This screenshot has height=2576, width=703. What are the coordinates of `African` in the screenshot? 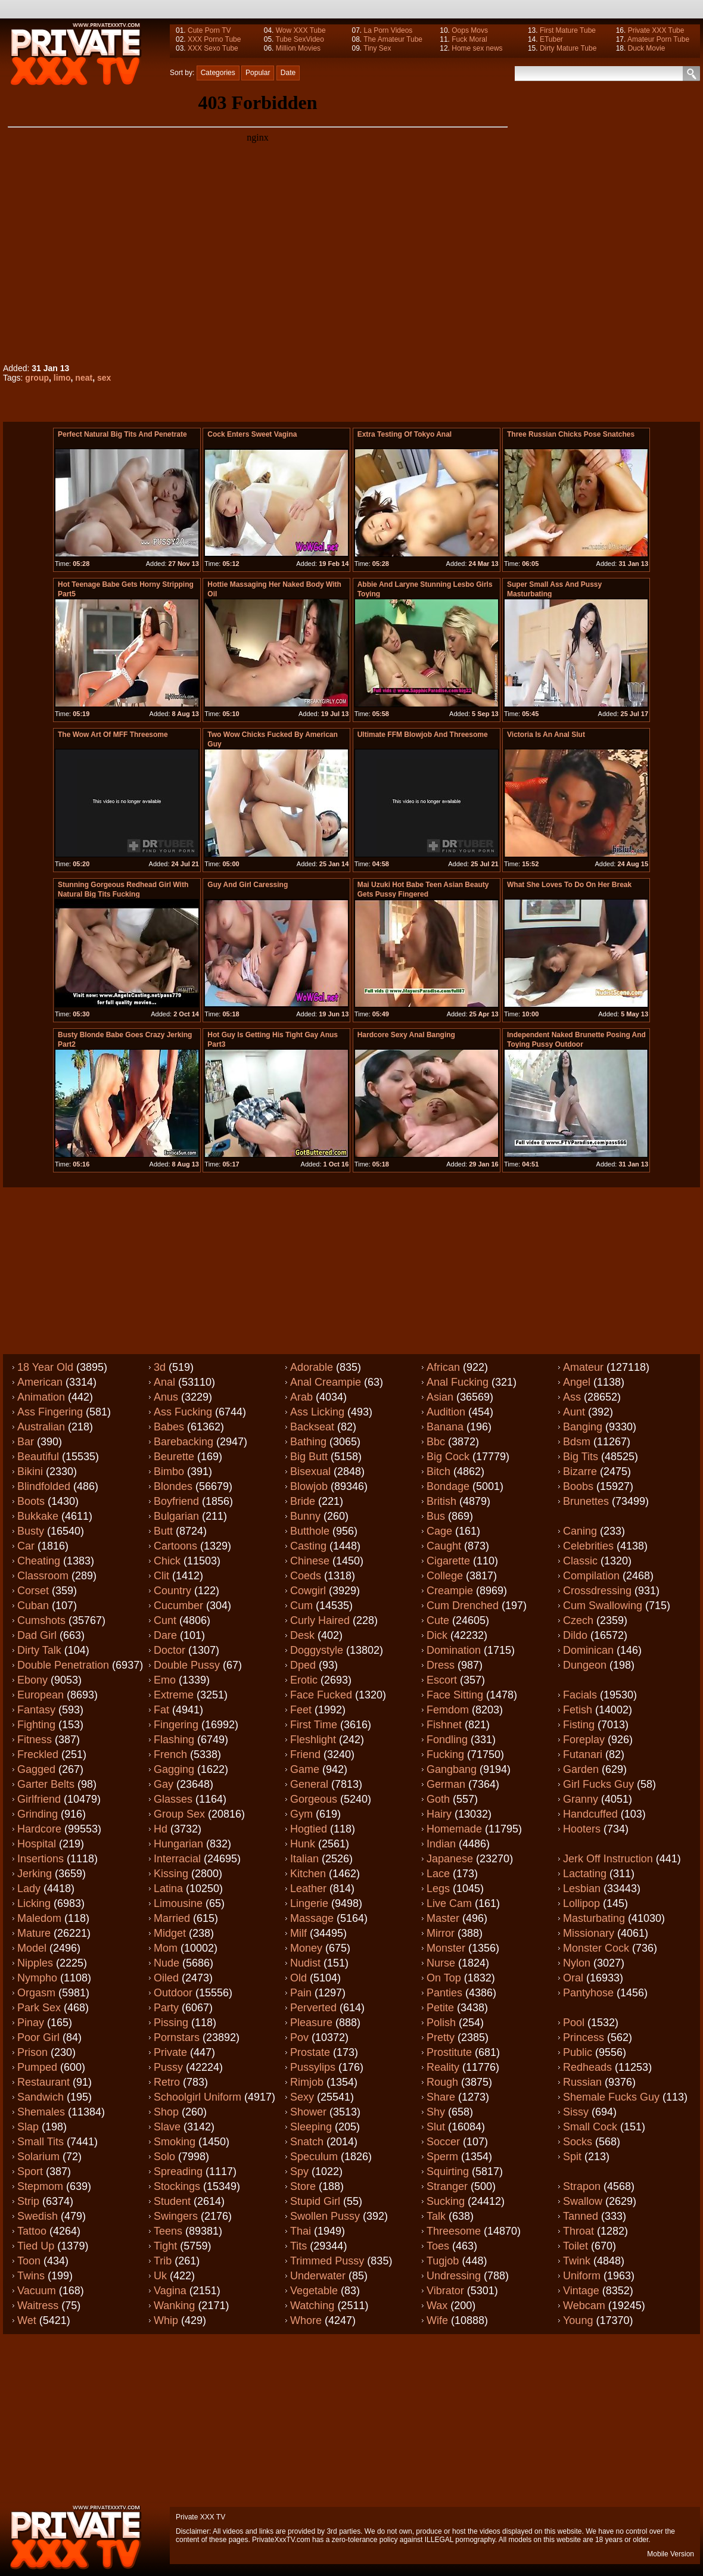 It's located at (443, 1367).